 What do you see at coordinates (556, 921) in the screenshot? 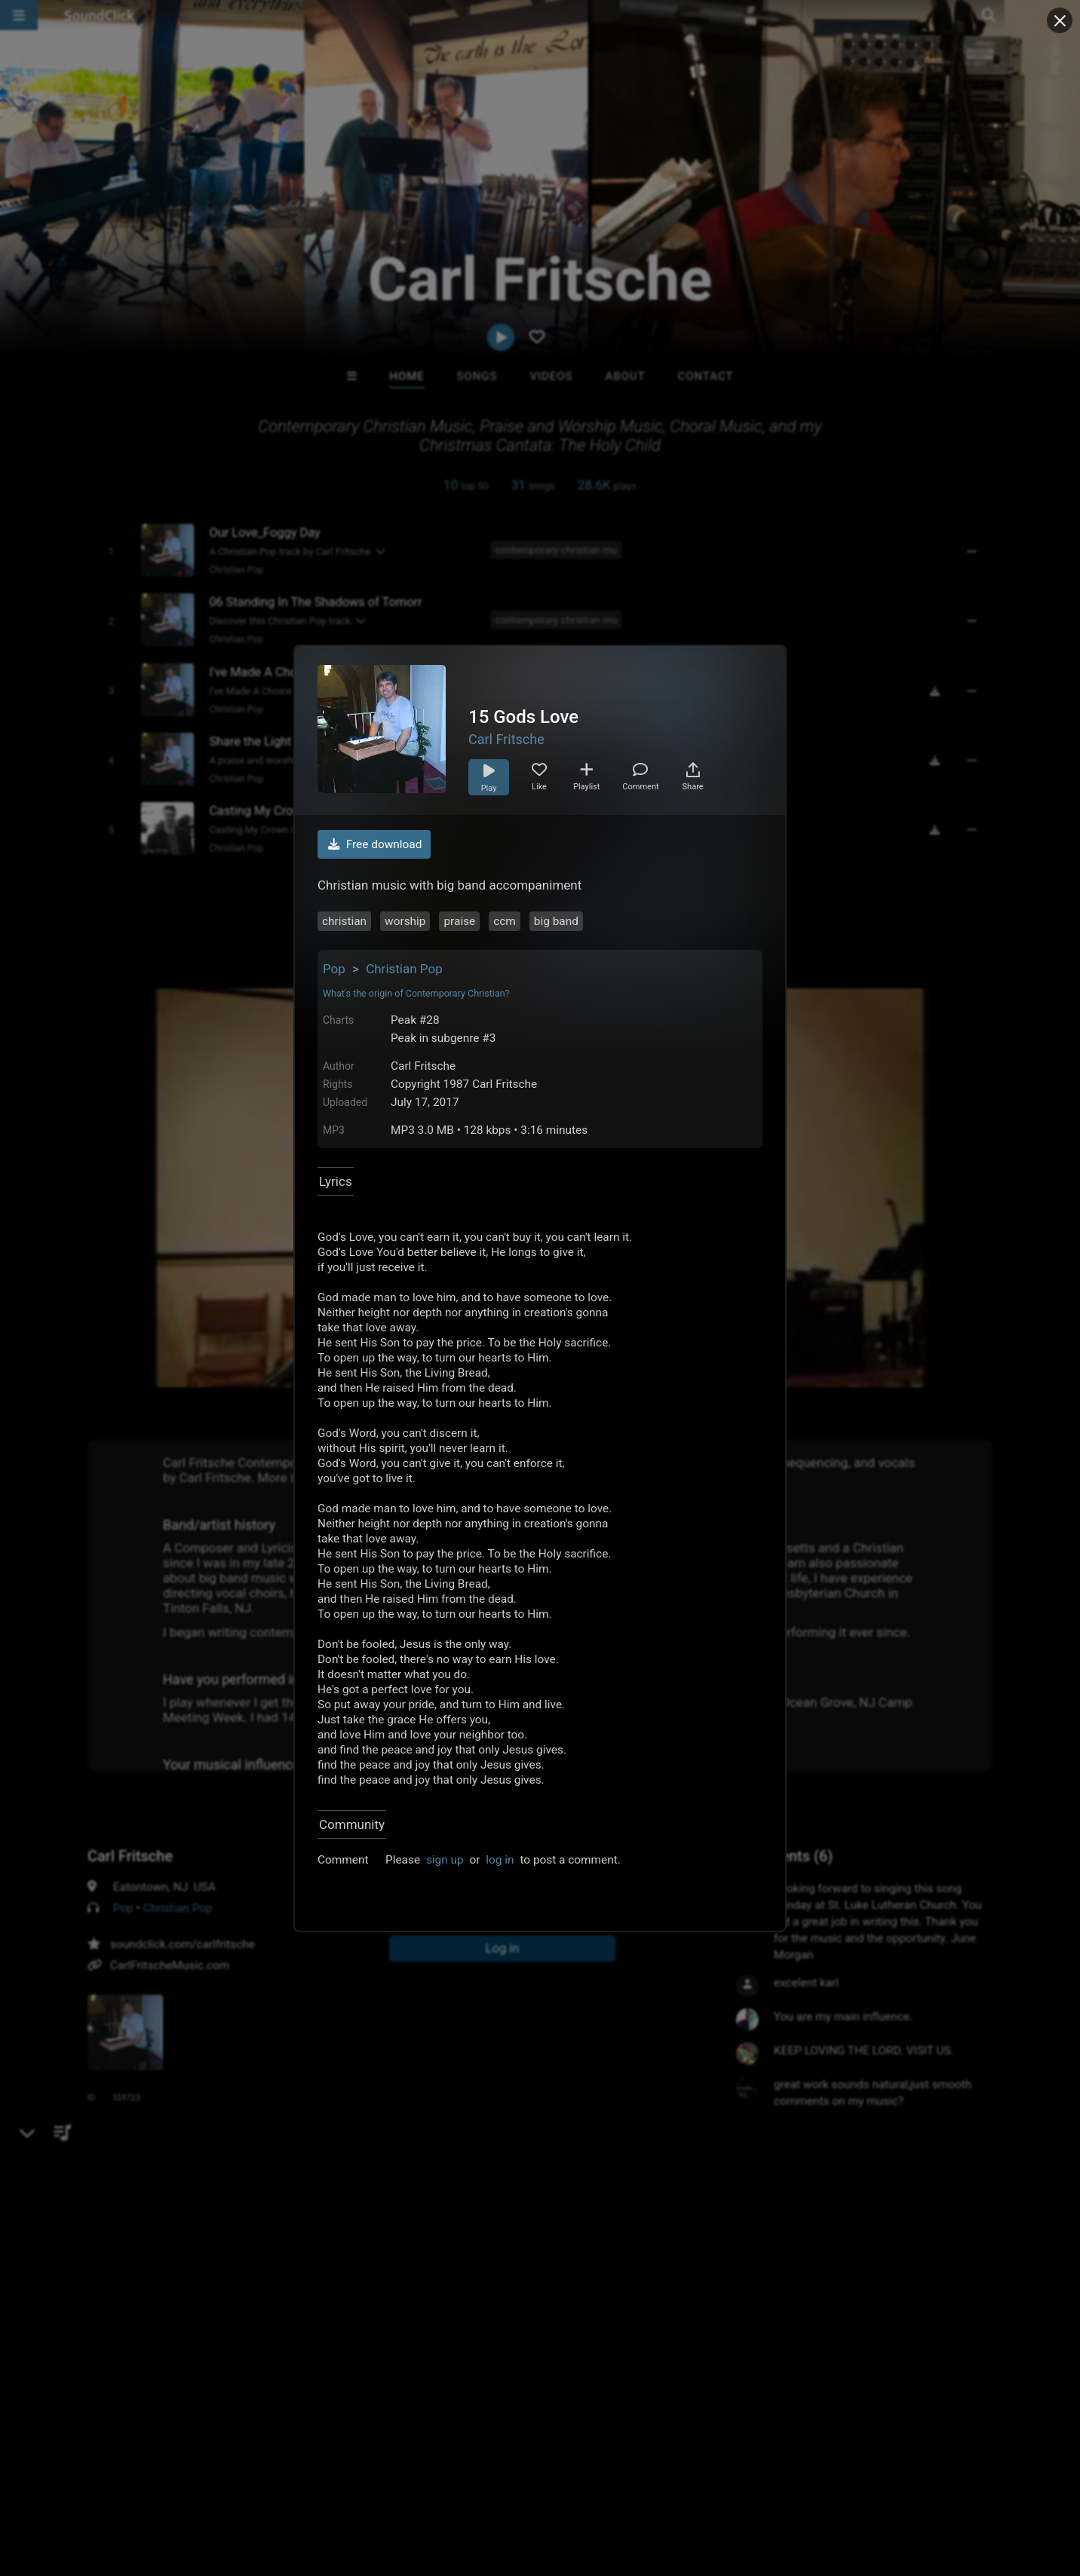
I see `big band` at bounding box center [556, 921].